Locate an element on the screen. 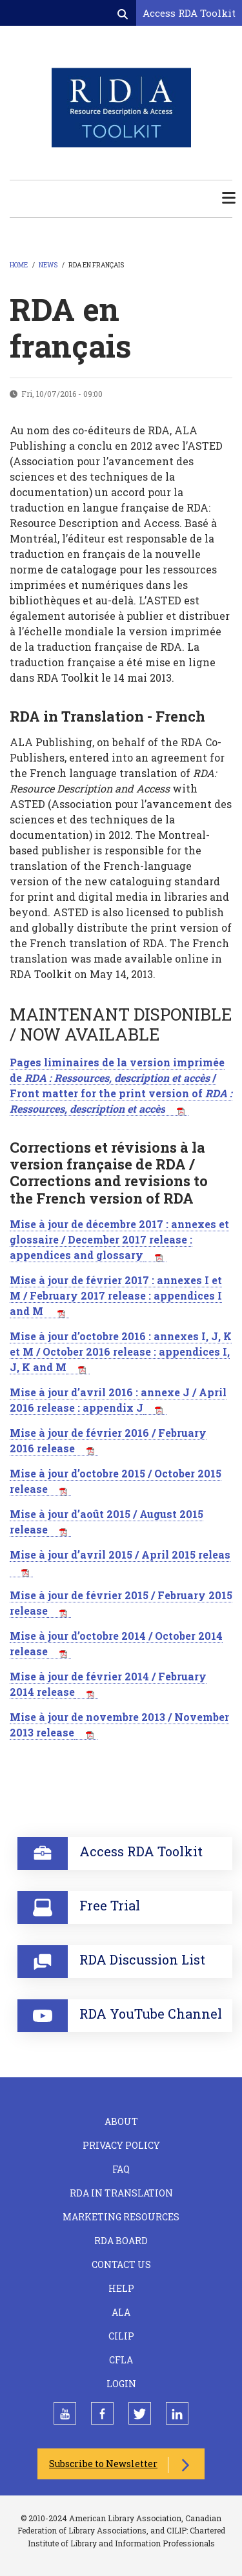 The image size is (242, 2576). CILIP is located at coordinates (121, 2336).